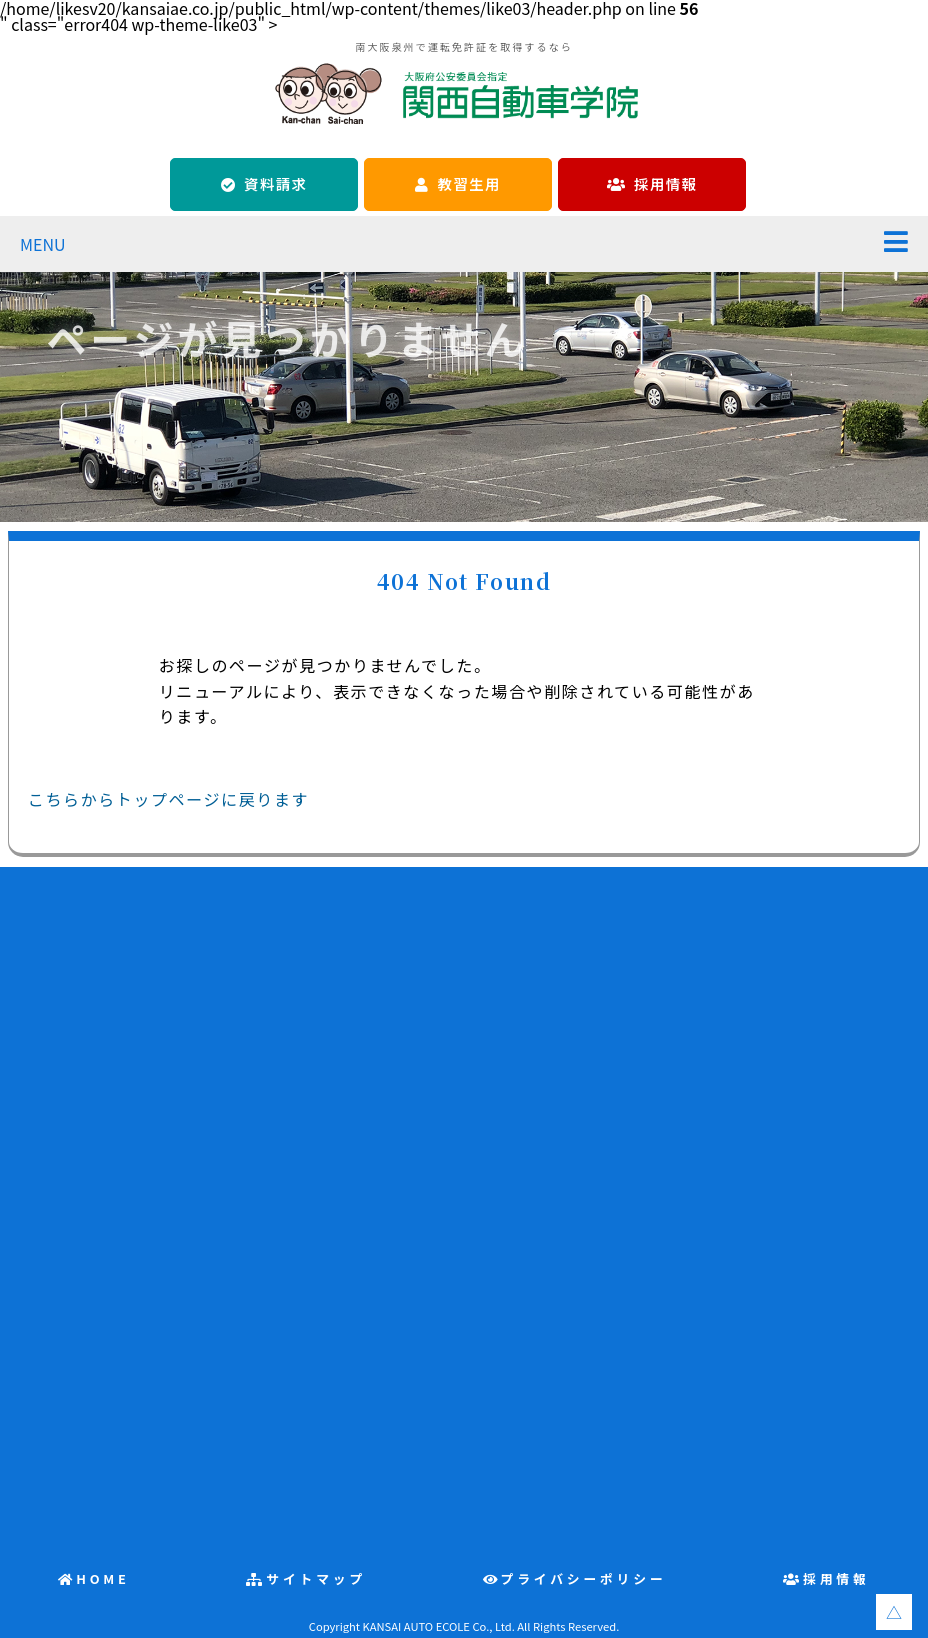 This screenshot has width=928, height=1638. Describe the element at coordinates (103, 1578) in the screenshot. I see `HOME` at that location.